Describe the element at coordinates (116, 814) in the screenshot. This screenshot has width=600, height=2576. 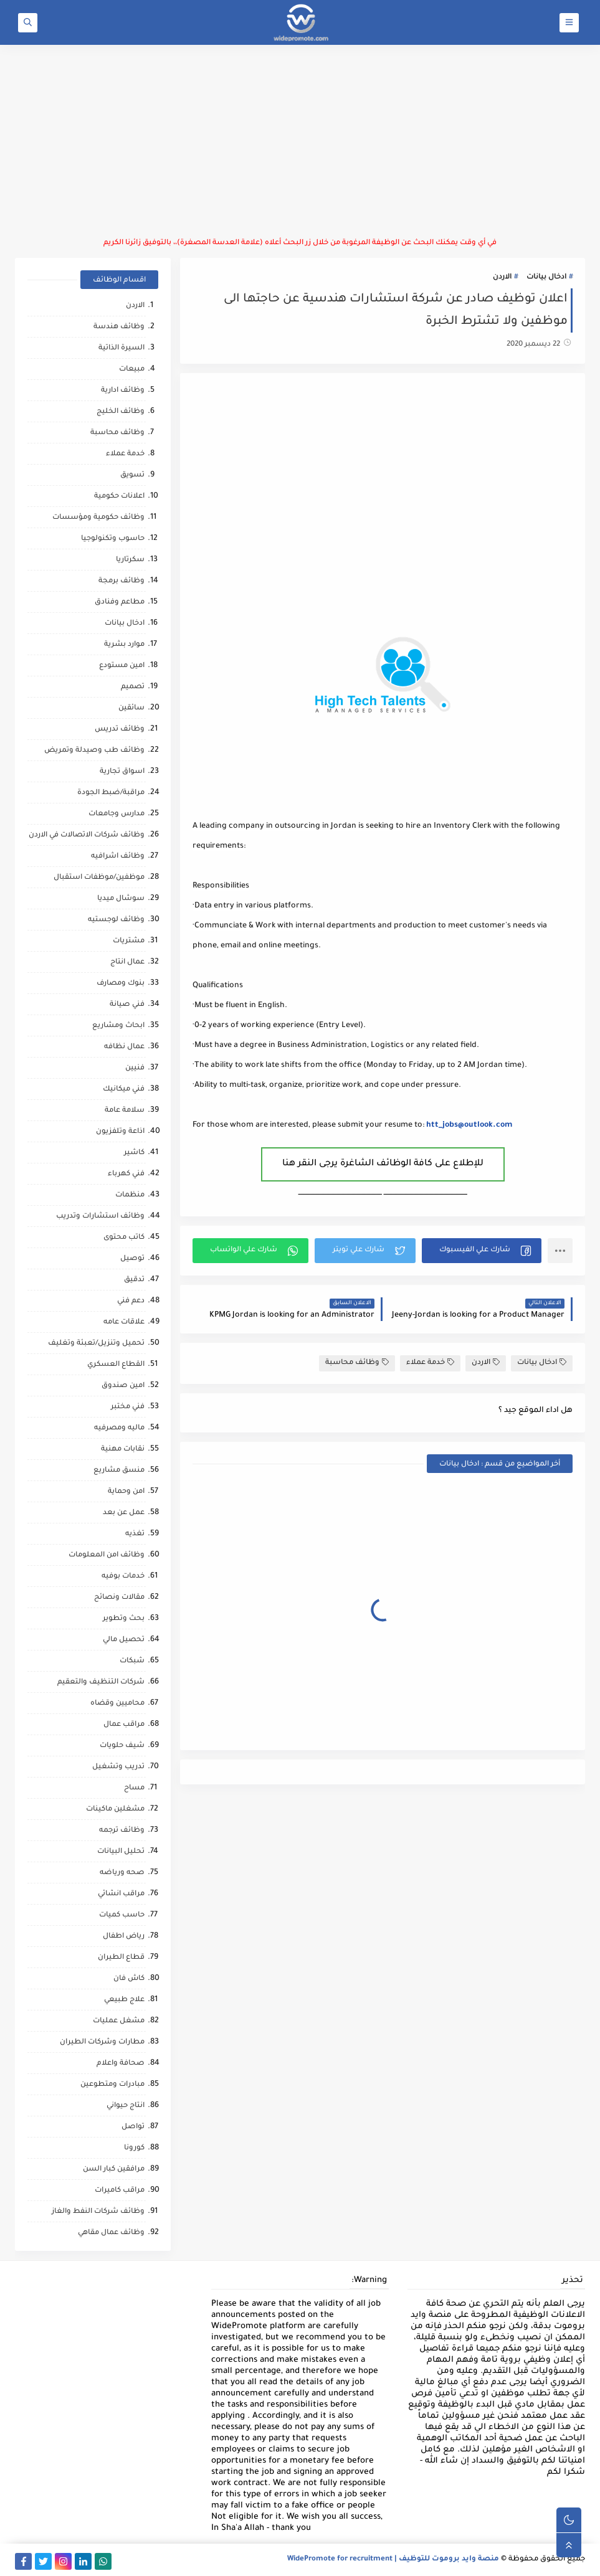
I see `مدارس وجامعات` at that location.